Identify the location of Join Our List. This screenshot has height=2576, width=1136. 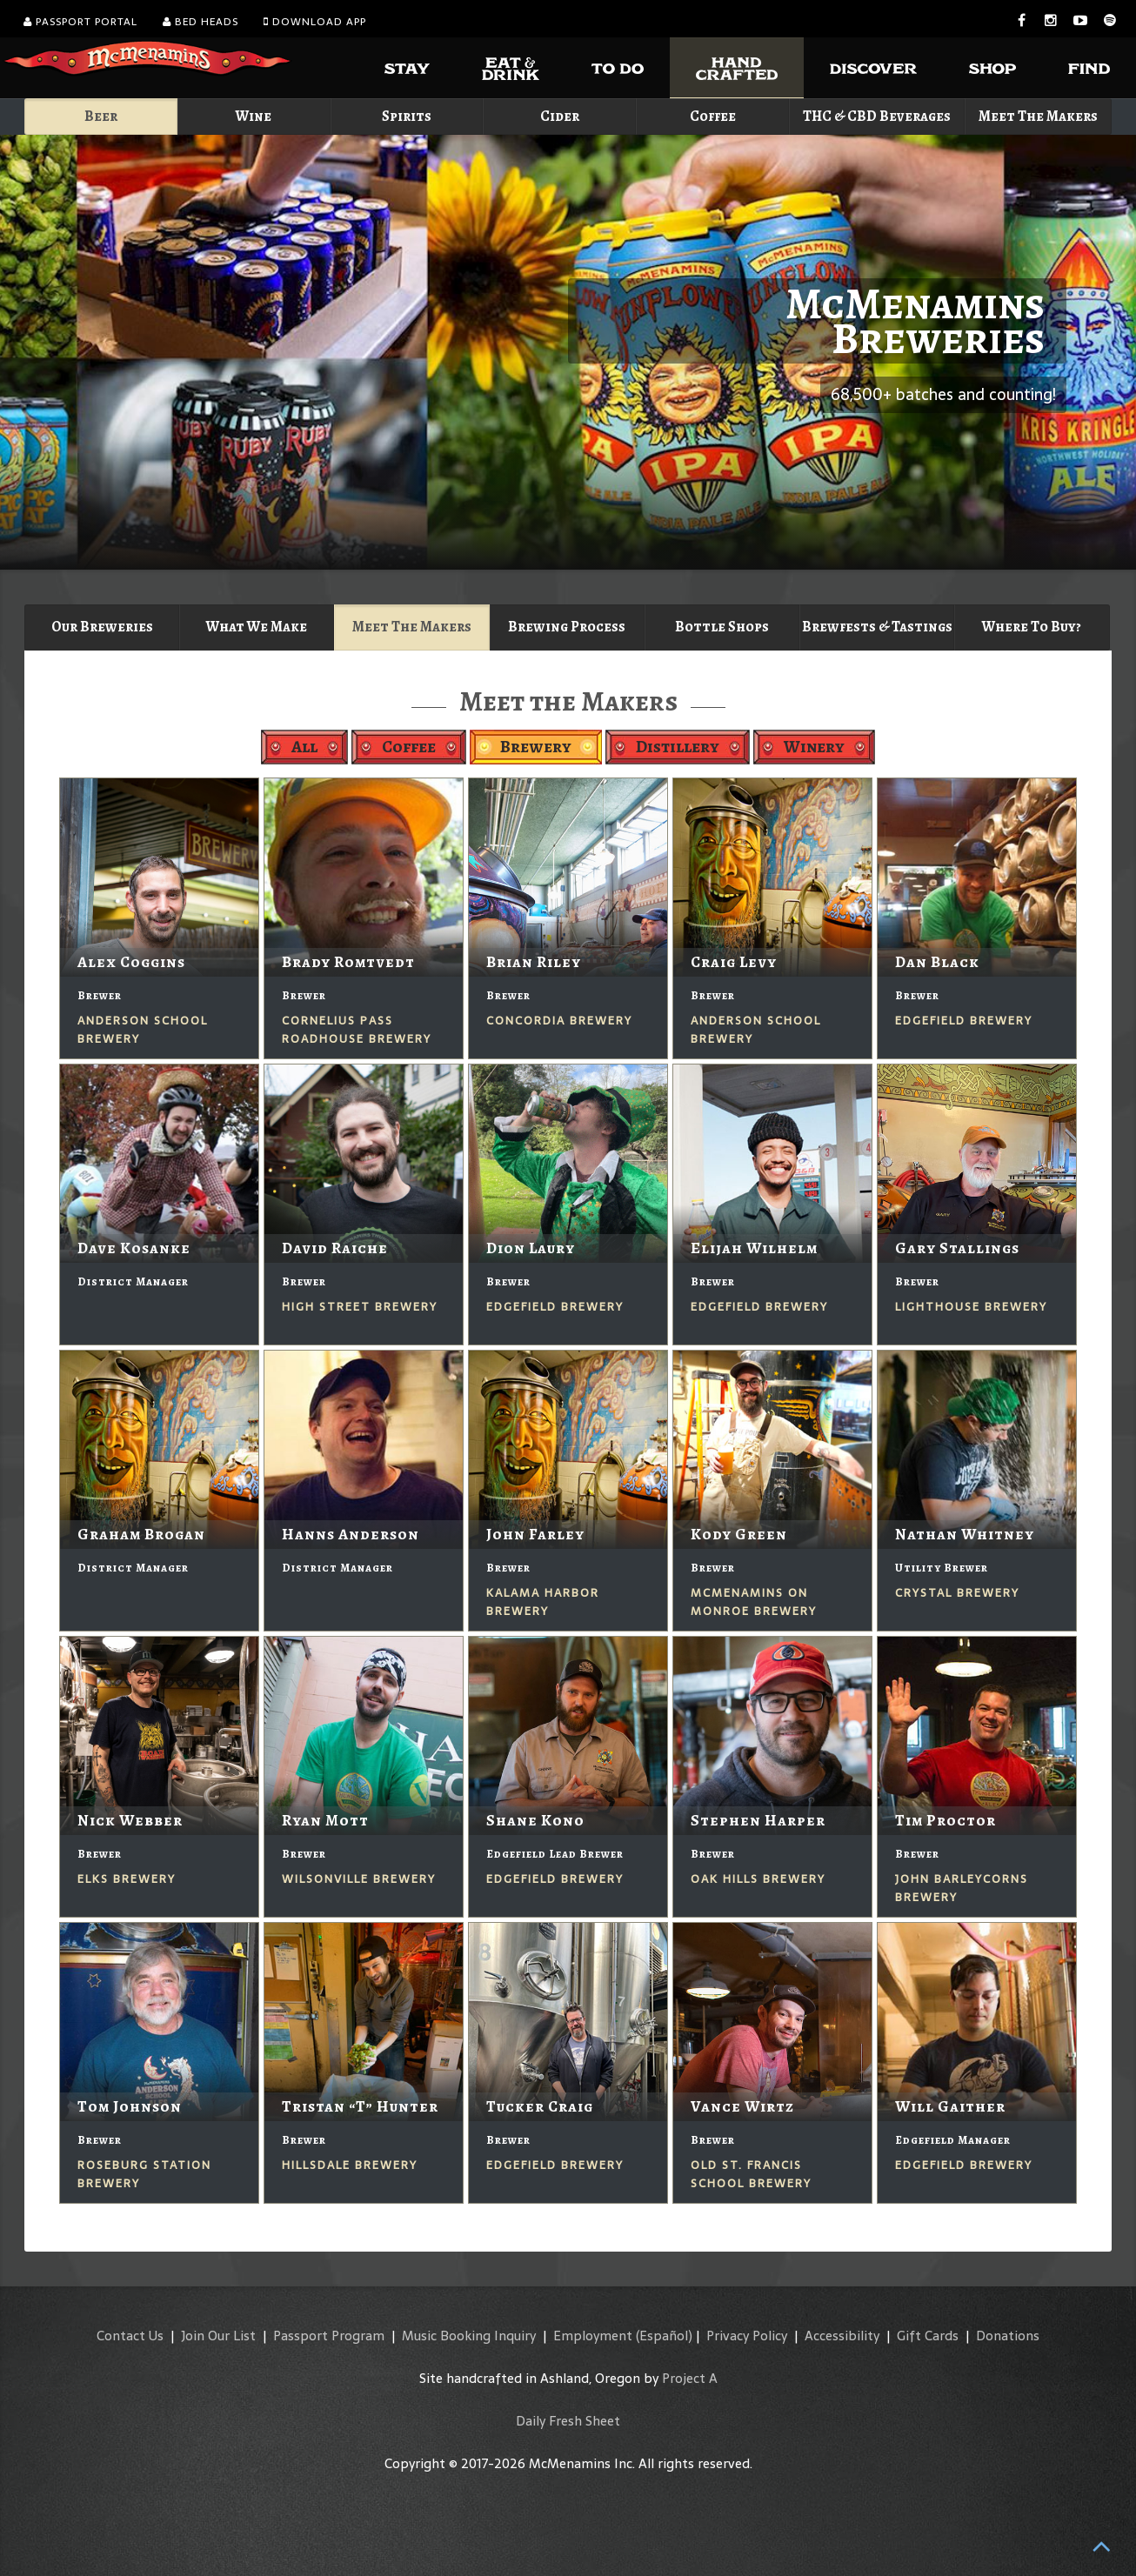
(218, 2335).